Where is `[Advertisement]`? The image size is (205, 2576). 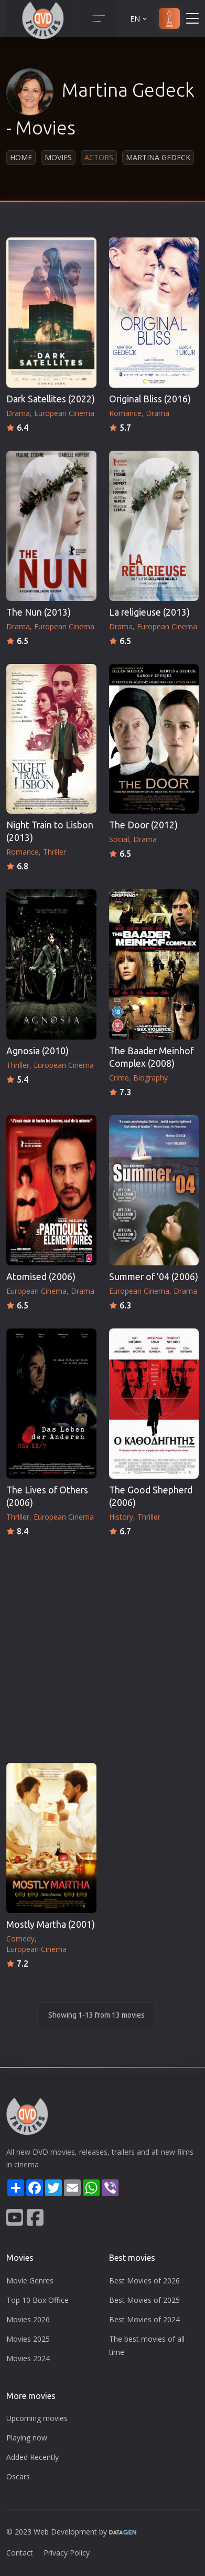 [Advertisement] is located at coordinates (102, 1646).